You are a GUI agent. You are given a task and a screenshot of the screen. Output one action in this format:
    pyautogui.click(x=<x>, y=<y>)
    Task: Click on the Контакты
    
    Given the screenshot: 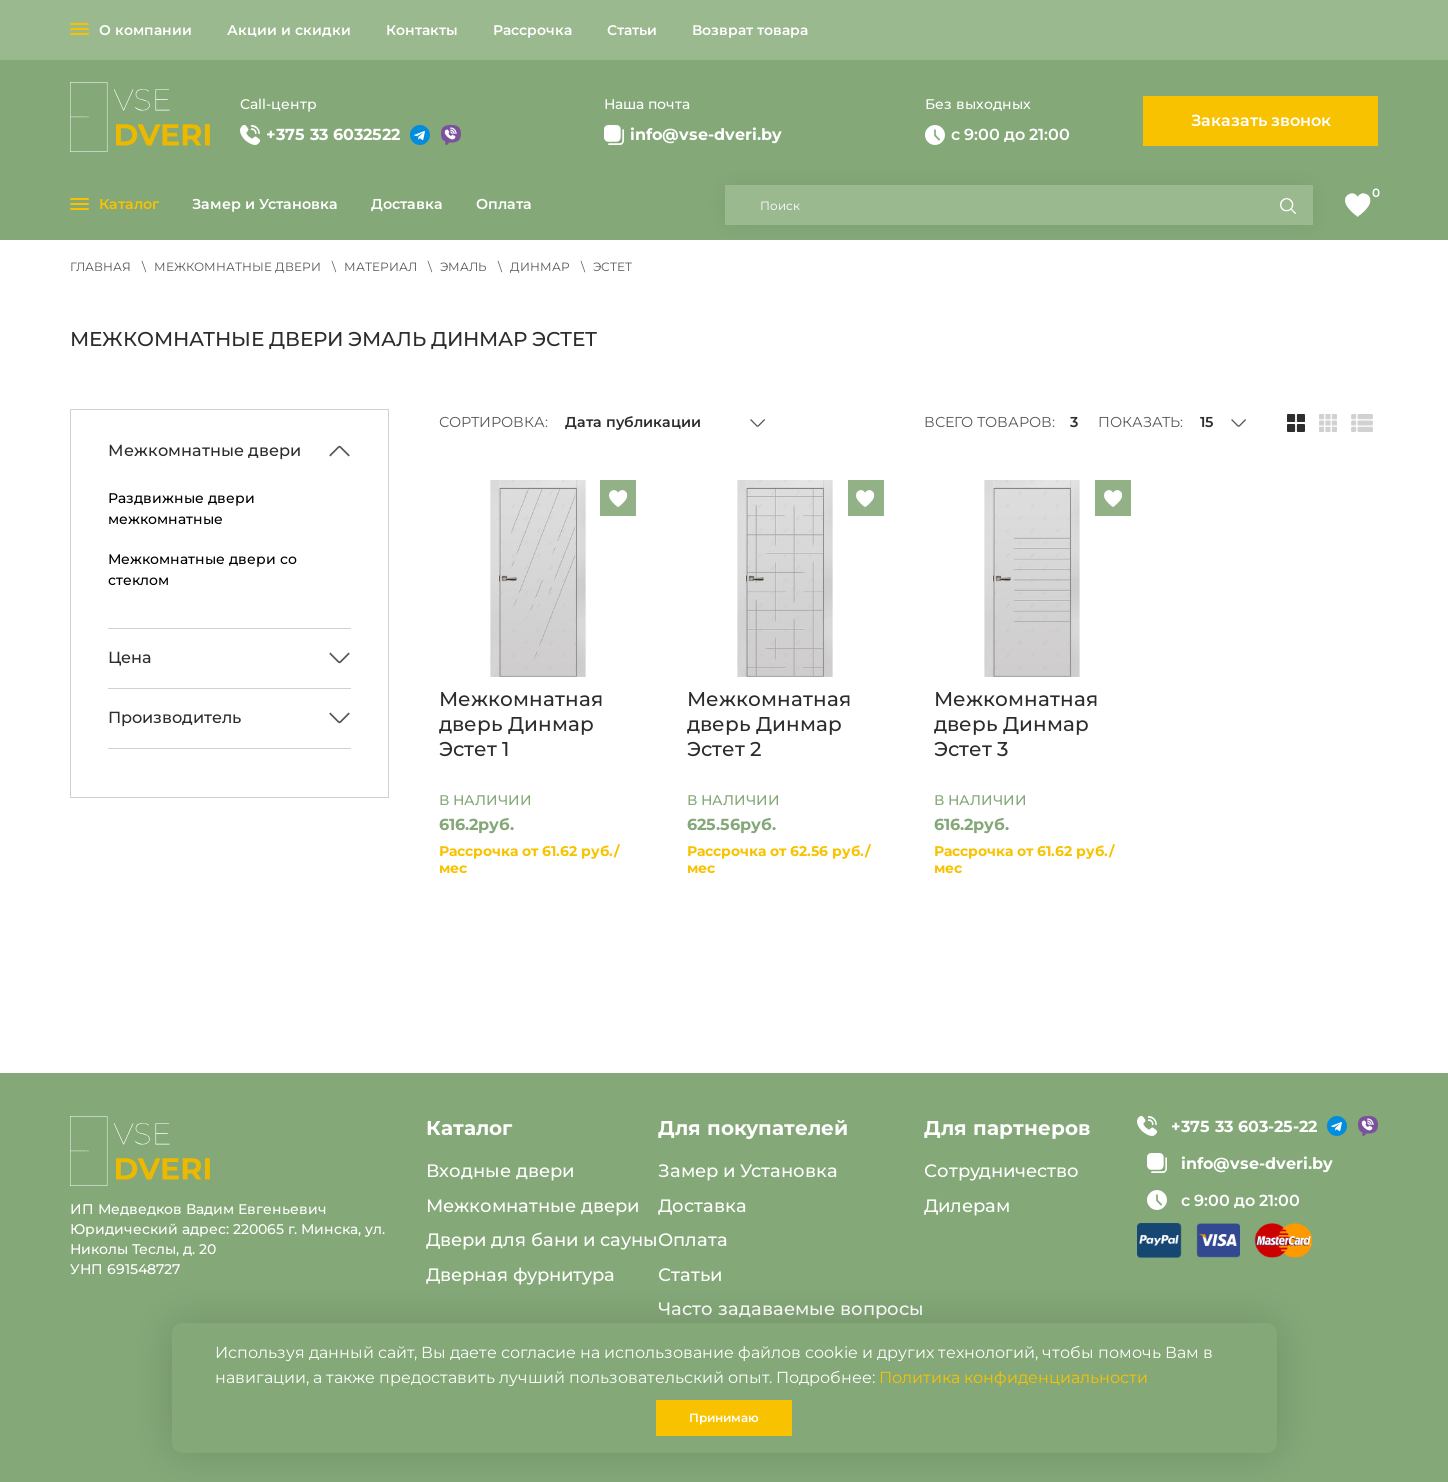 What is the action you would take?
    pyautogui.click(x=422, y=30)
    